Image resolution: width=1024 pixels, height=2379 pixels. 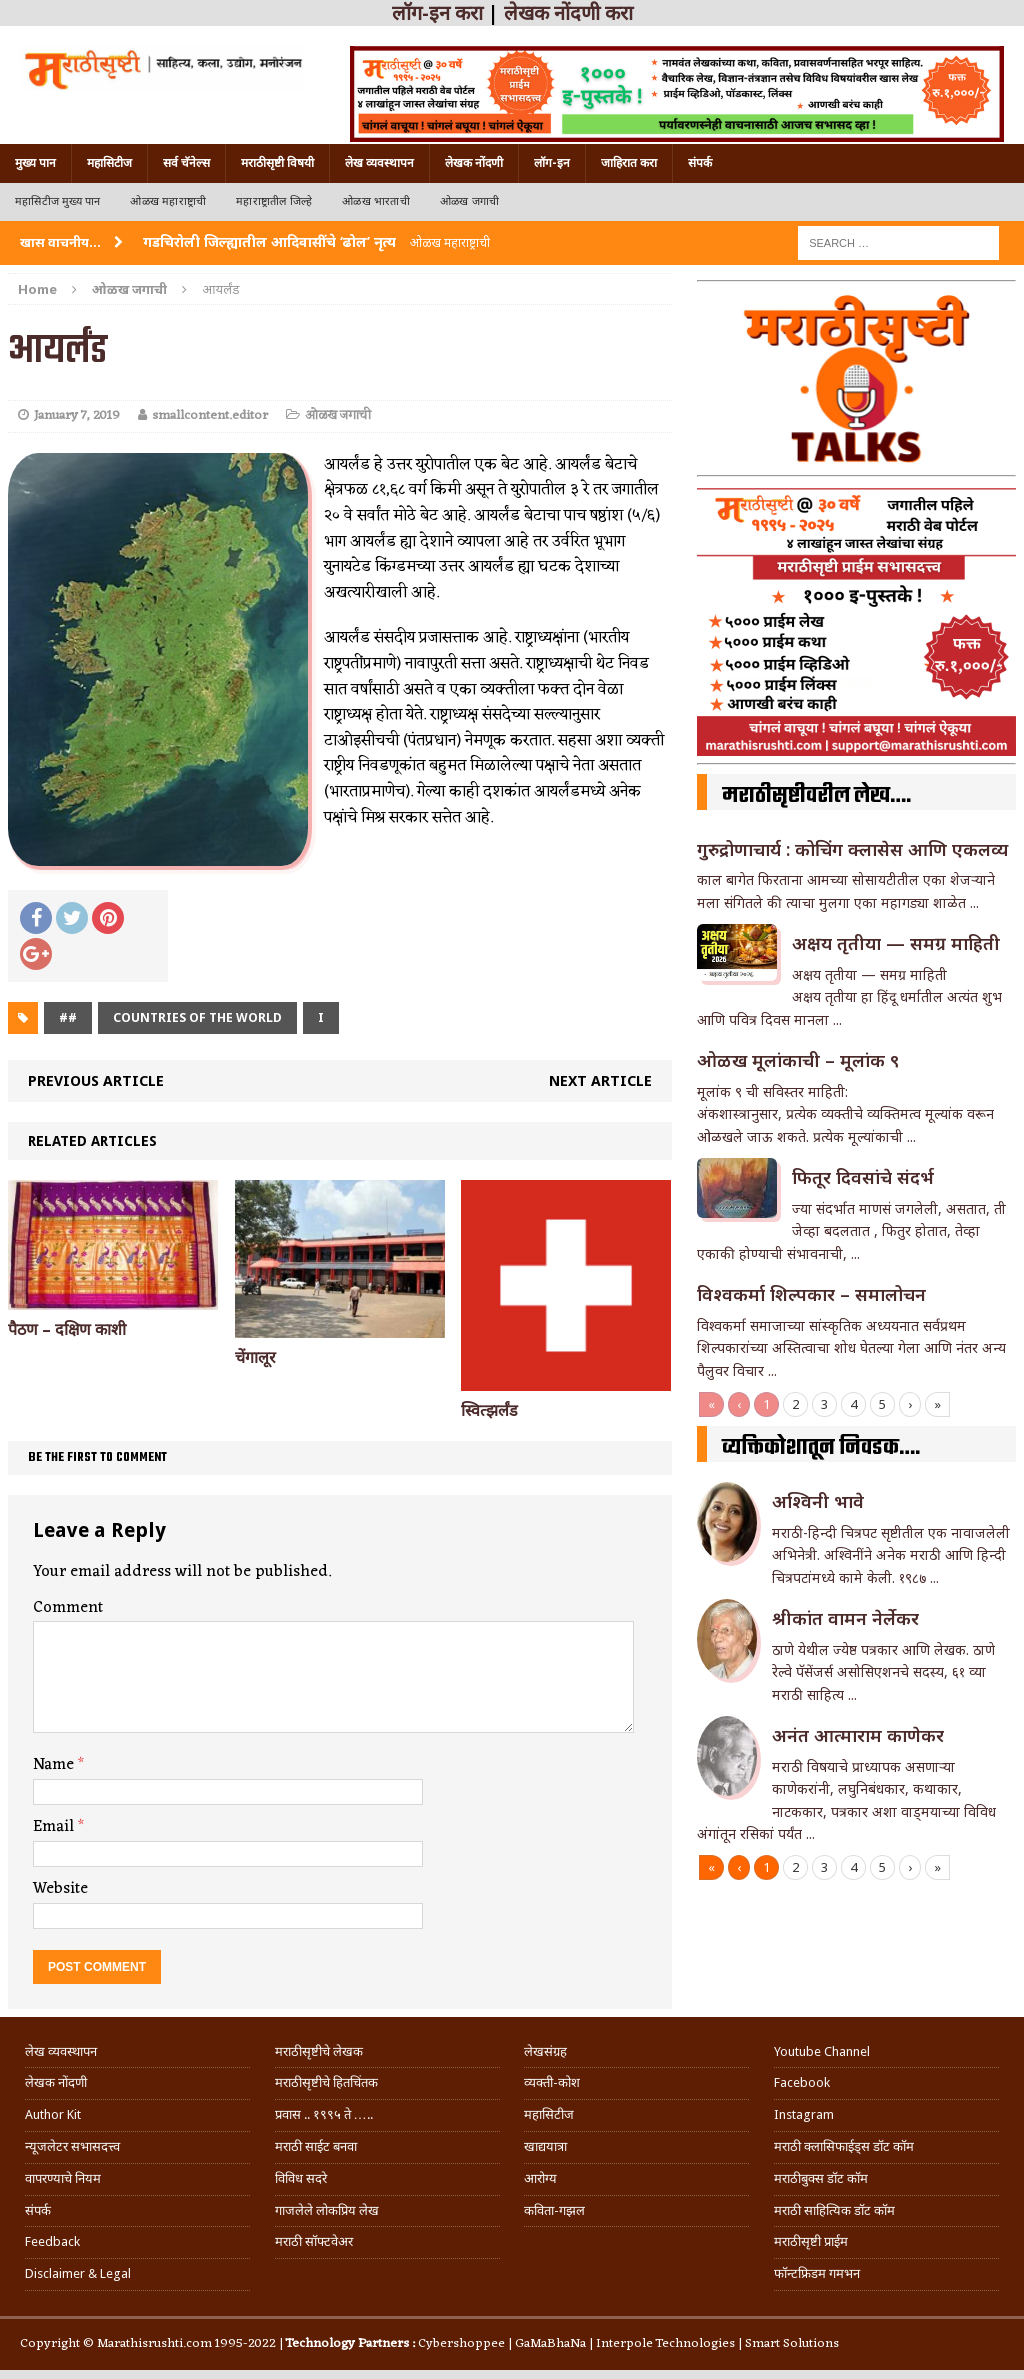 I want to click on गुरुद्रोणाचार्य : कोचिंग क्लासेस आणि एकलव्य, so click(x=852, y=849).